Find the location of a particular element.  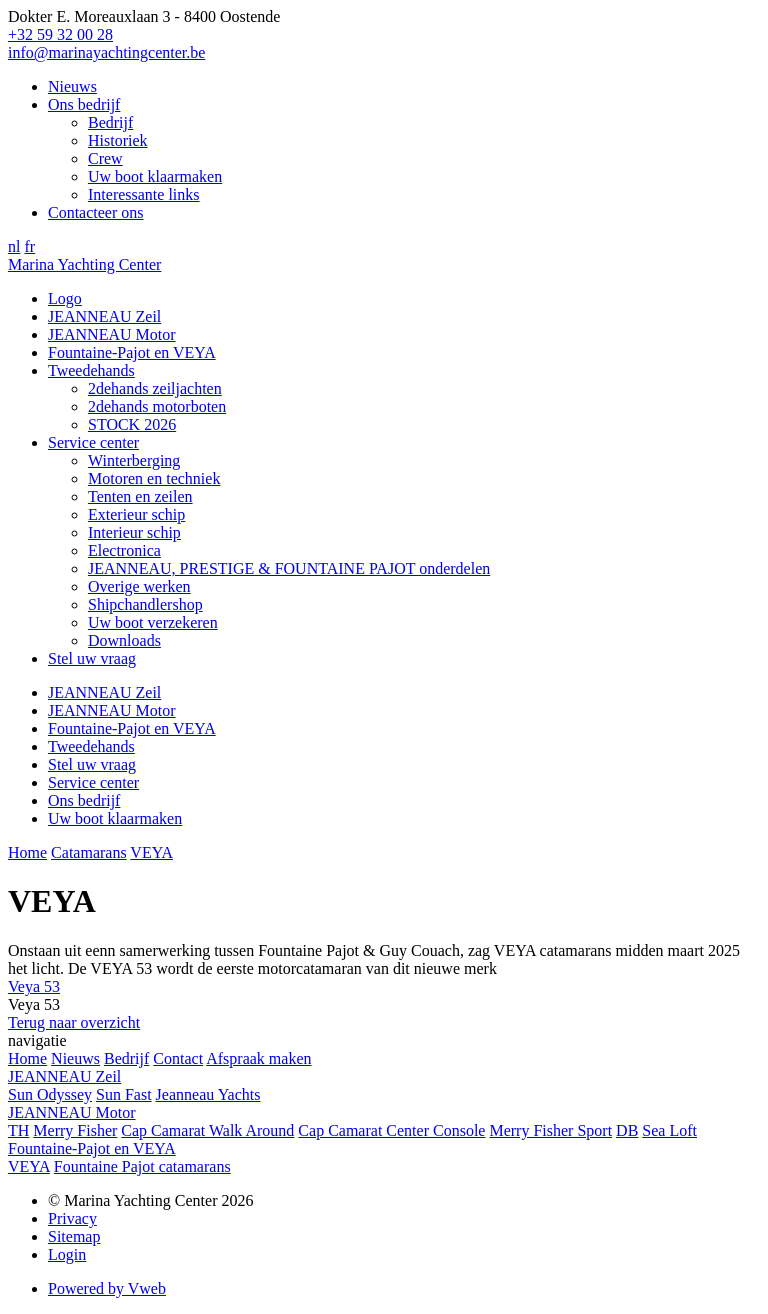

Merry Fisher Sport is located at coordinates (550, 1130).